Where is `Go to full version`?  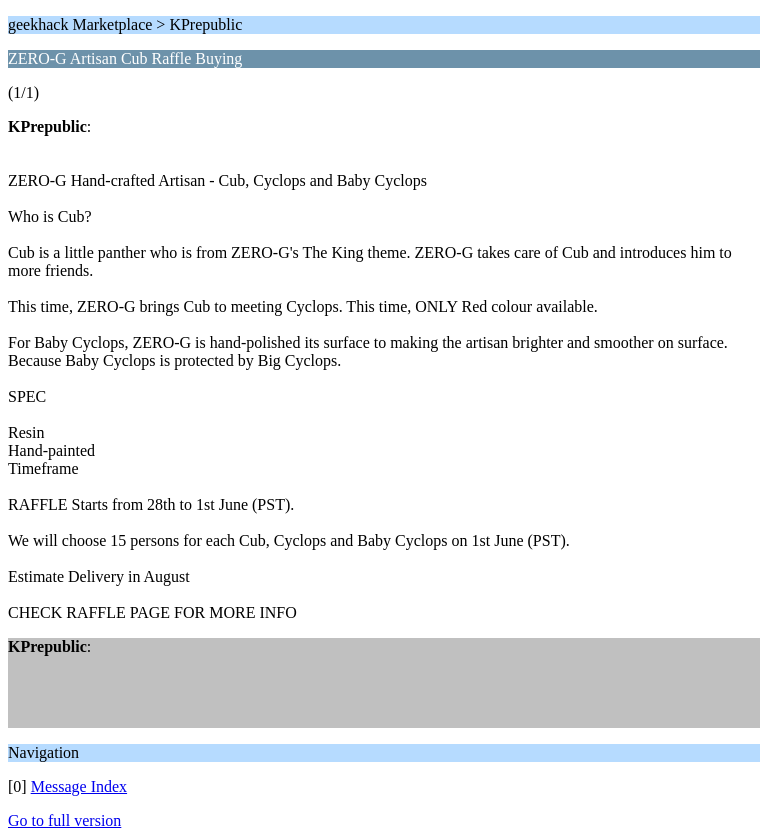
Go to full version is located at coordinates (64, 820).